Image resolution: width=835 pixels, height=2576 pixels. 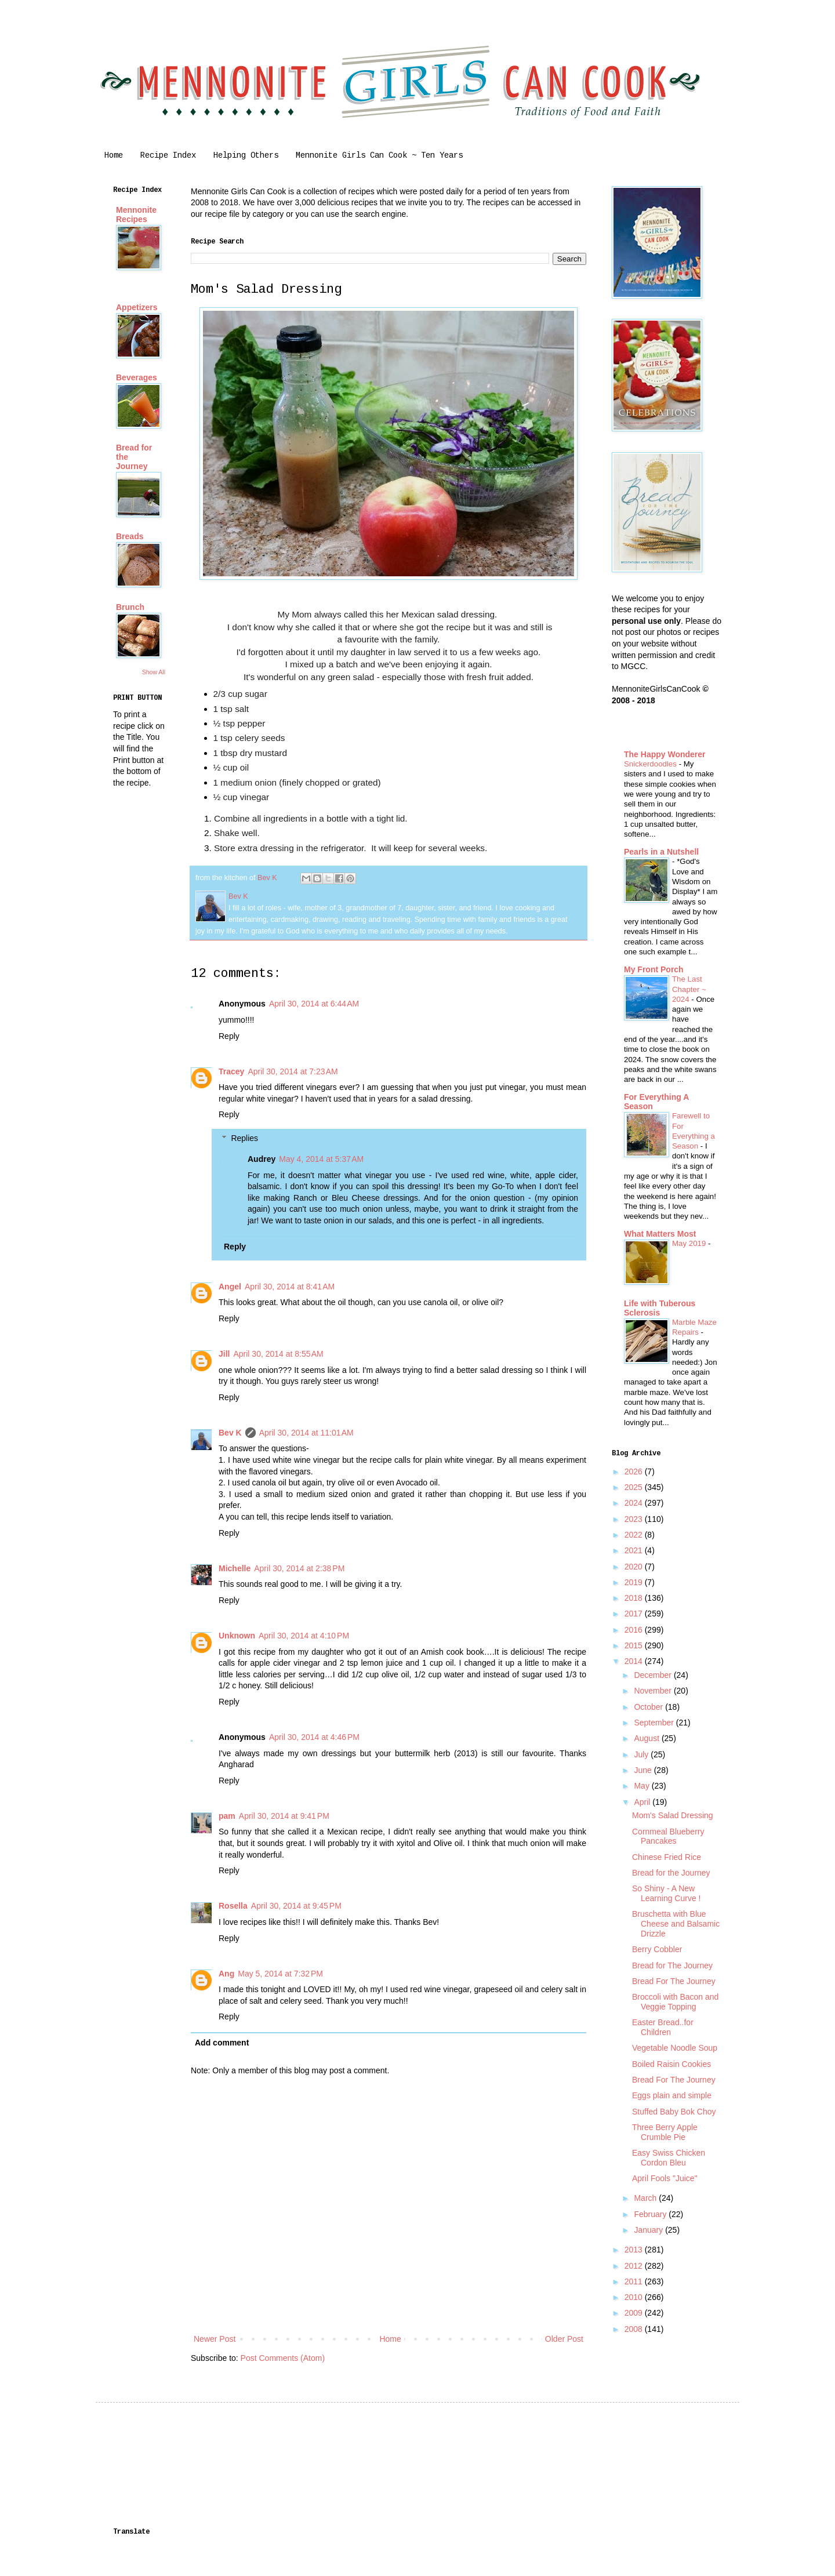 What do you see at coordinates (231, 1071) in the screenshot?
I see `Tracey` at bounding box center [231, 1071].